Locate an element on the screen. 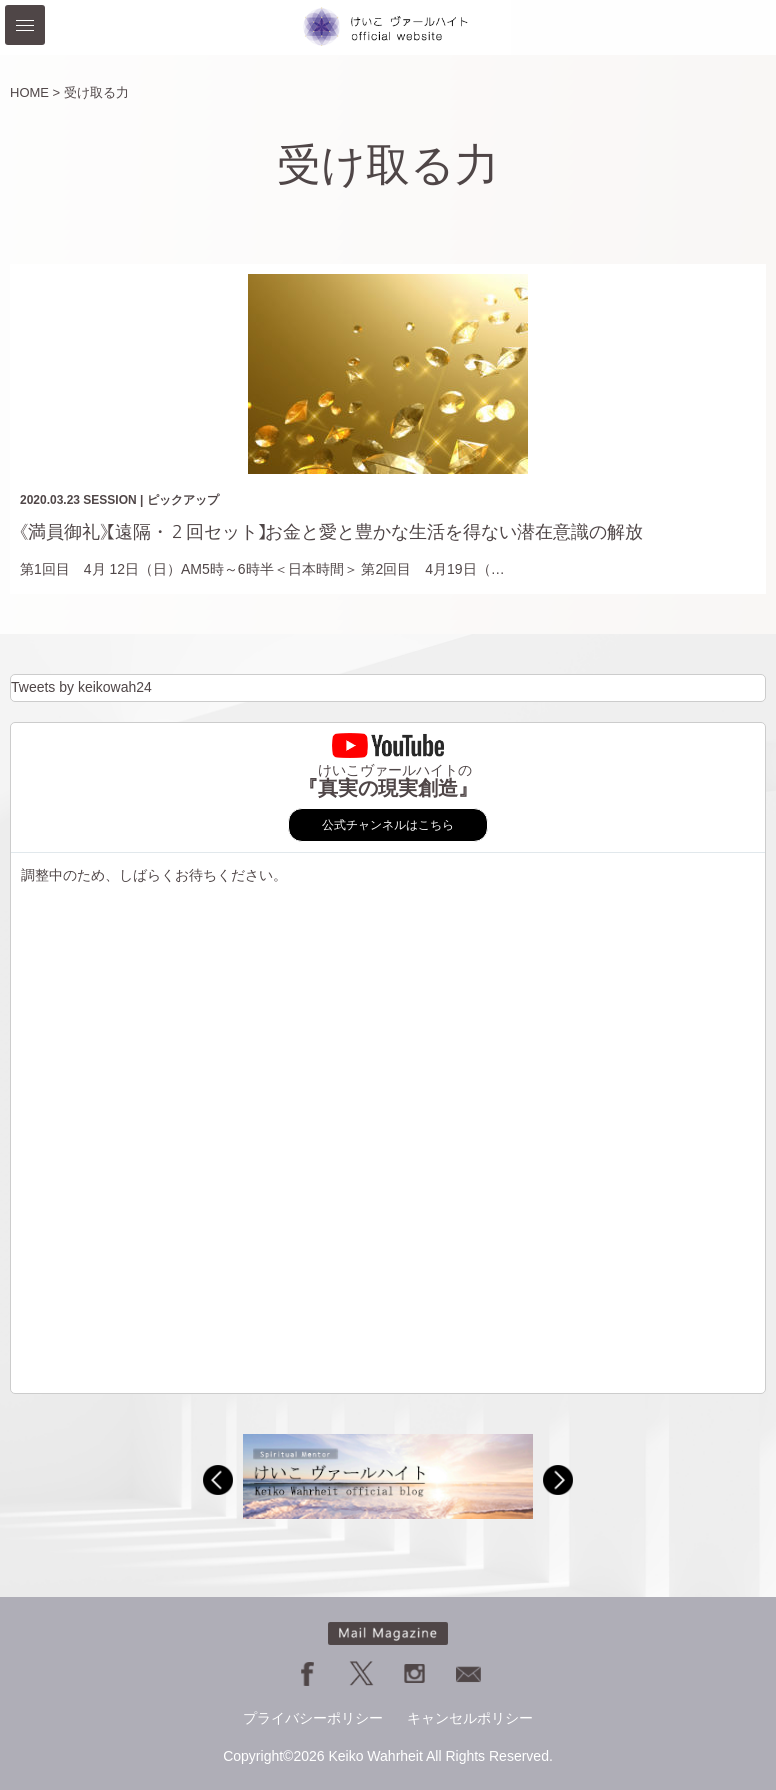 The height and width of the screenshot is (1790, 776). 《満員御礼》【遠隔・２回セット】お金と愛と豊かな生活を得ない潜在意識の解放 is located at coordinates (331, 532).